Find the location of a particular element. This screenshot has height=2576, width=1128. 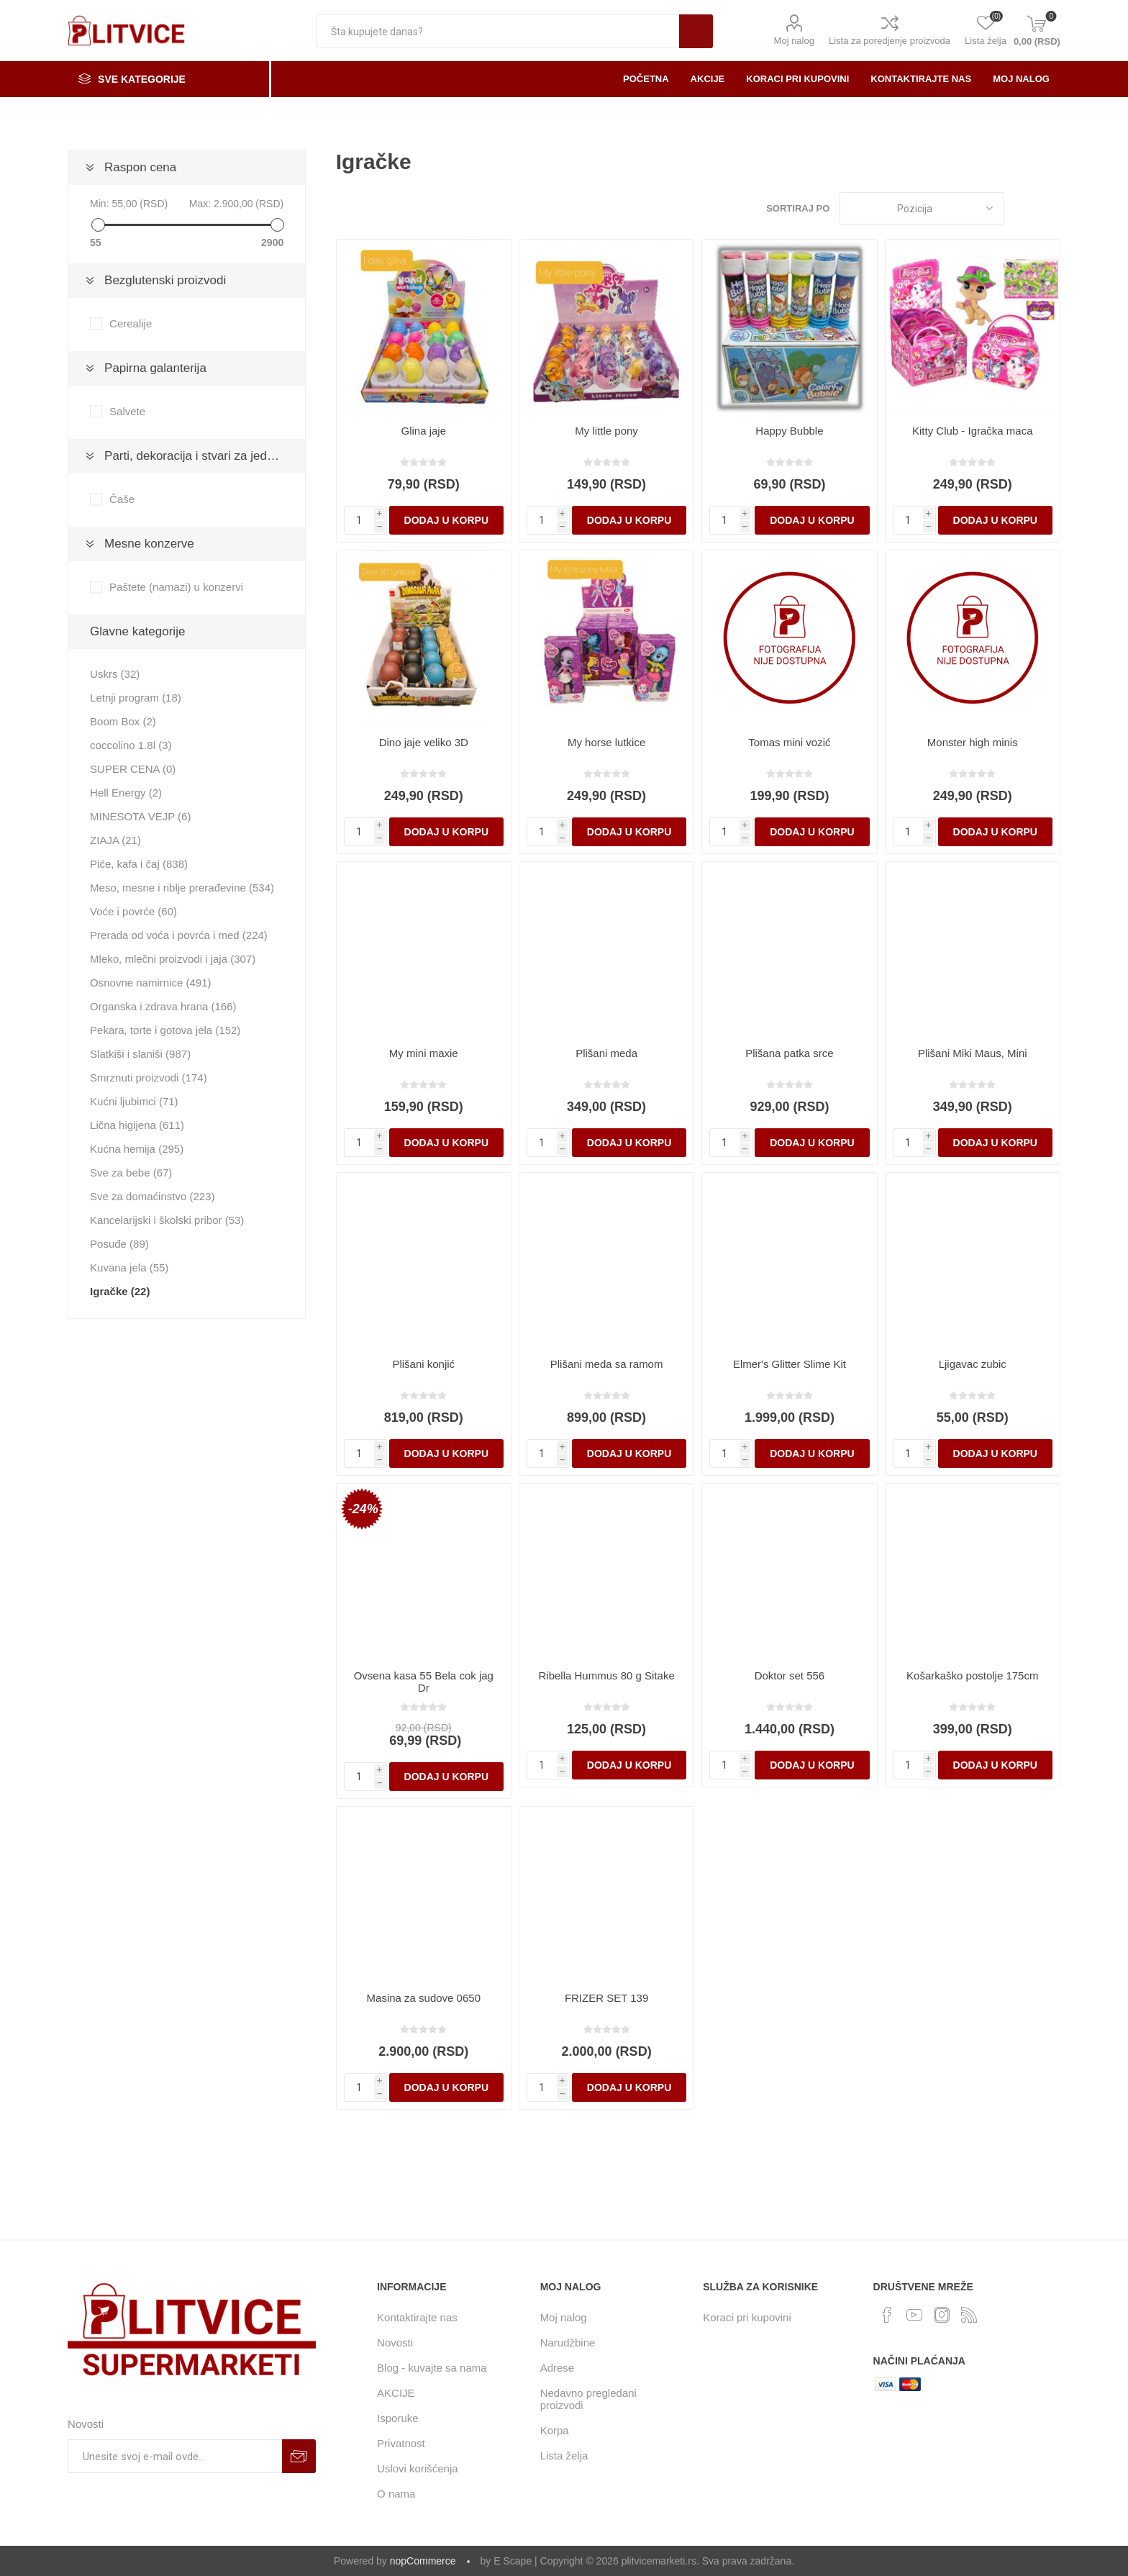

Igračke (22) is located at coordinates (120, 1291).